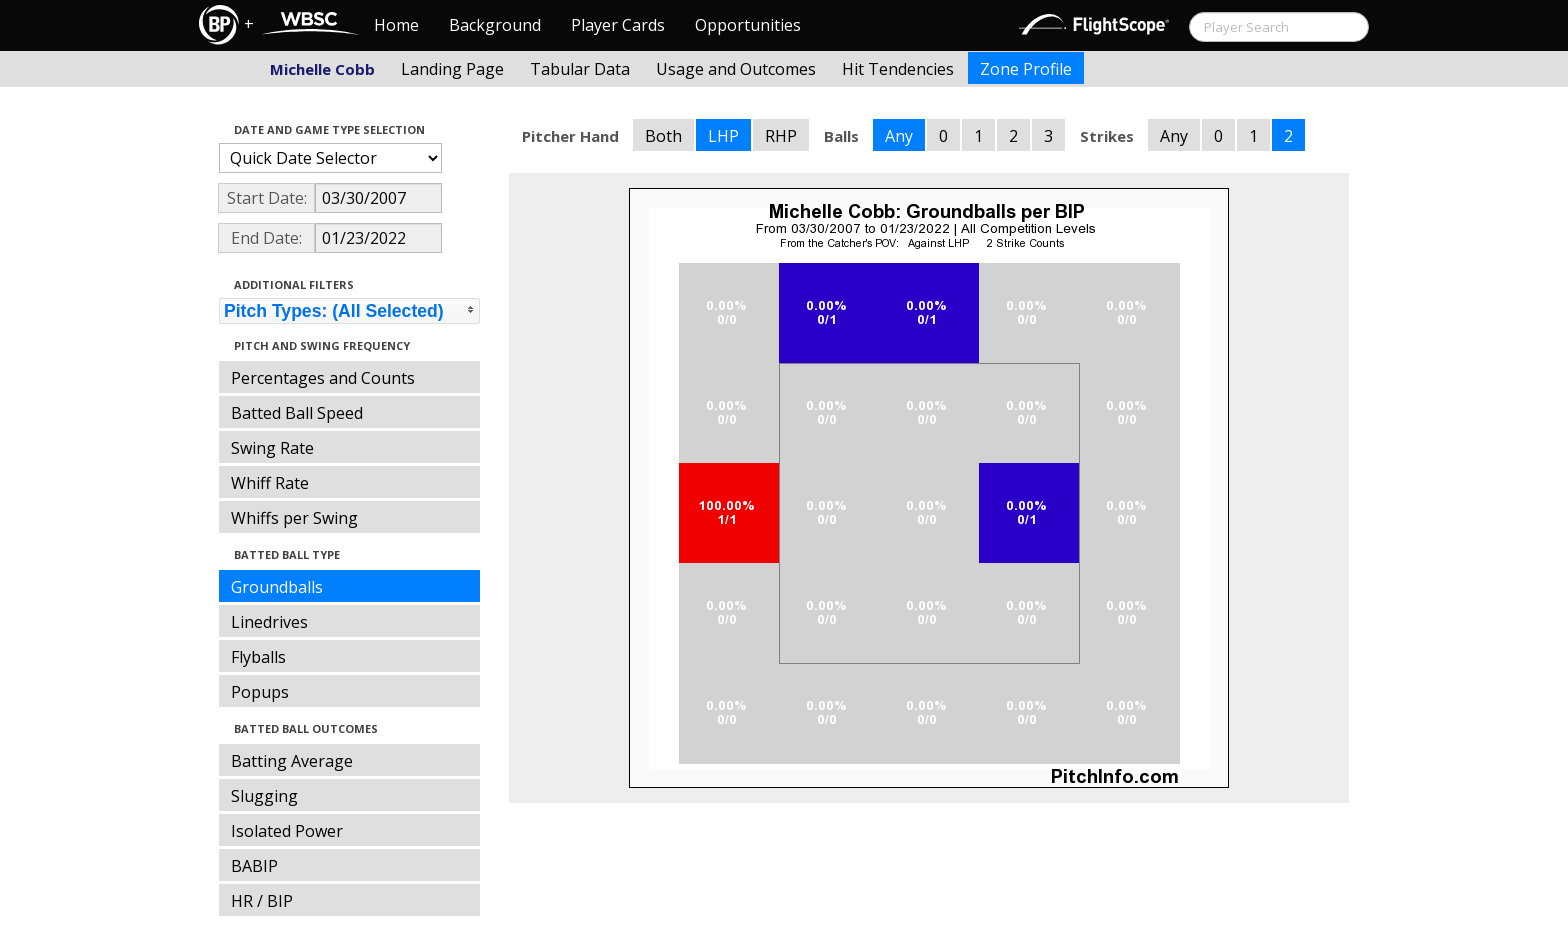 This screenshot has height=937, width=1568. What do you see at coordinates (323, 378) in the screenshot?
I see `Percentages and Counts` at bounding box center [323, 378].